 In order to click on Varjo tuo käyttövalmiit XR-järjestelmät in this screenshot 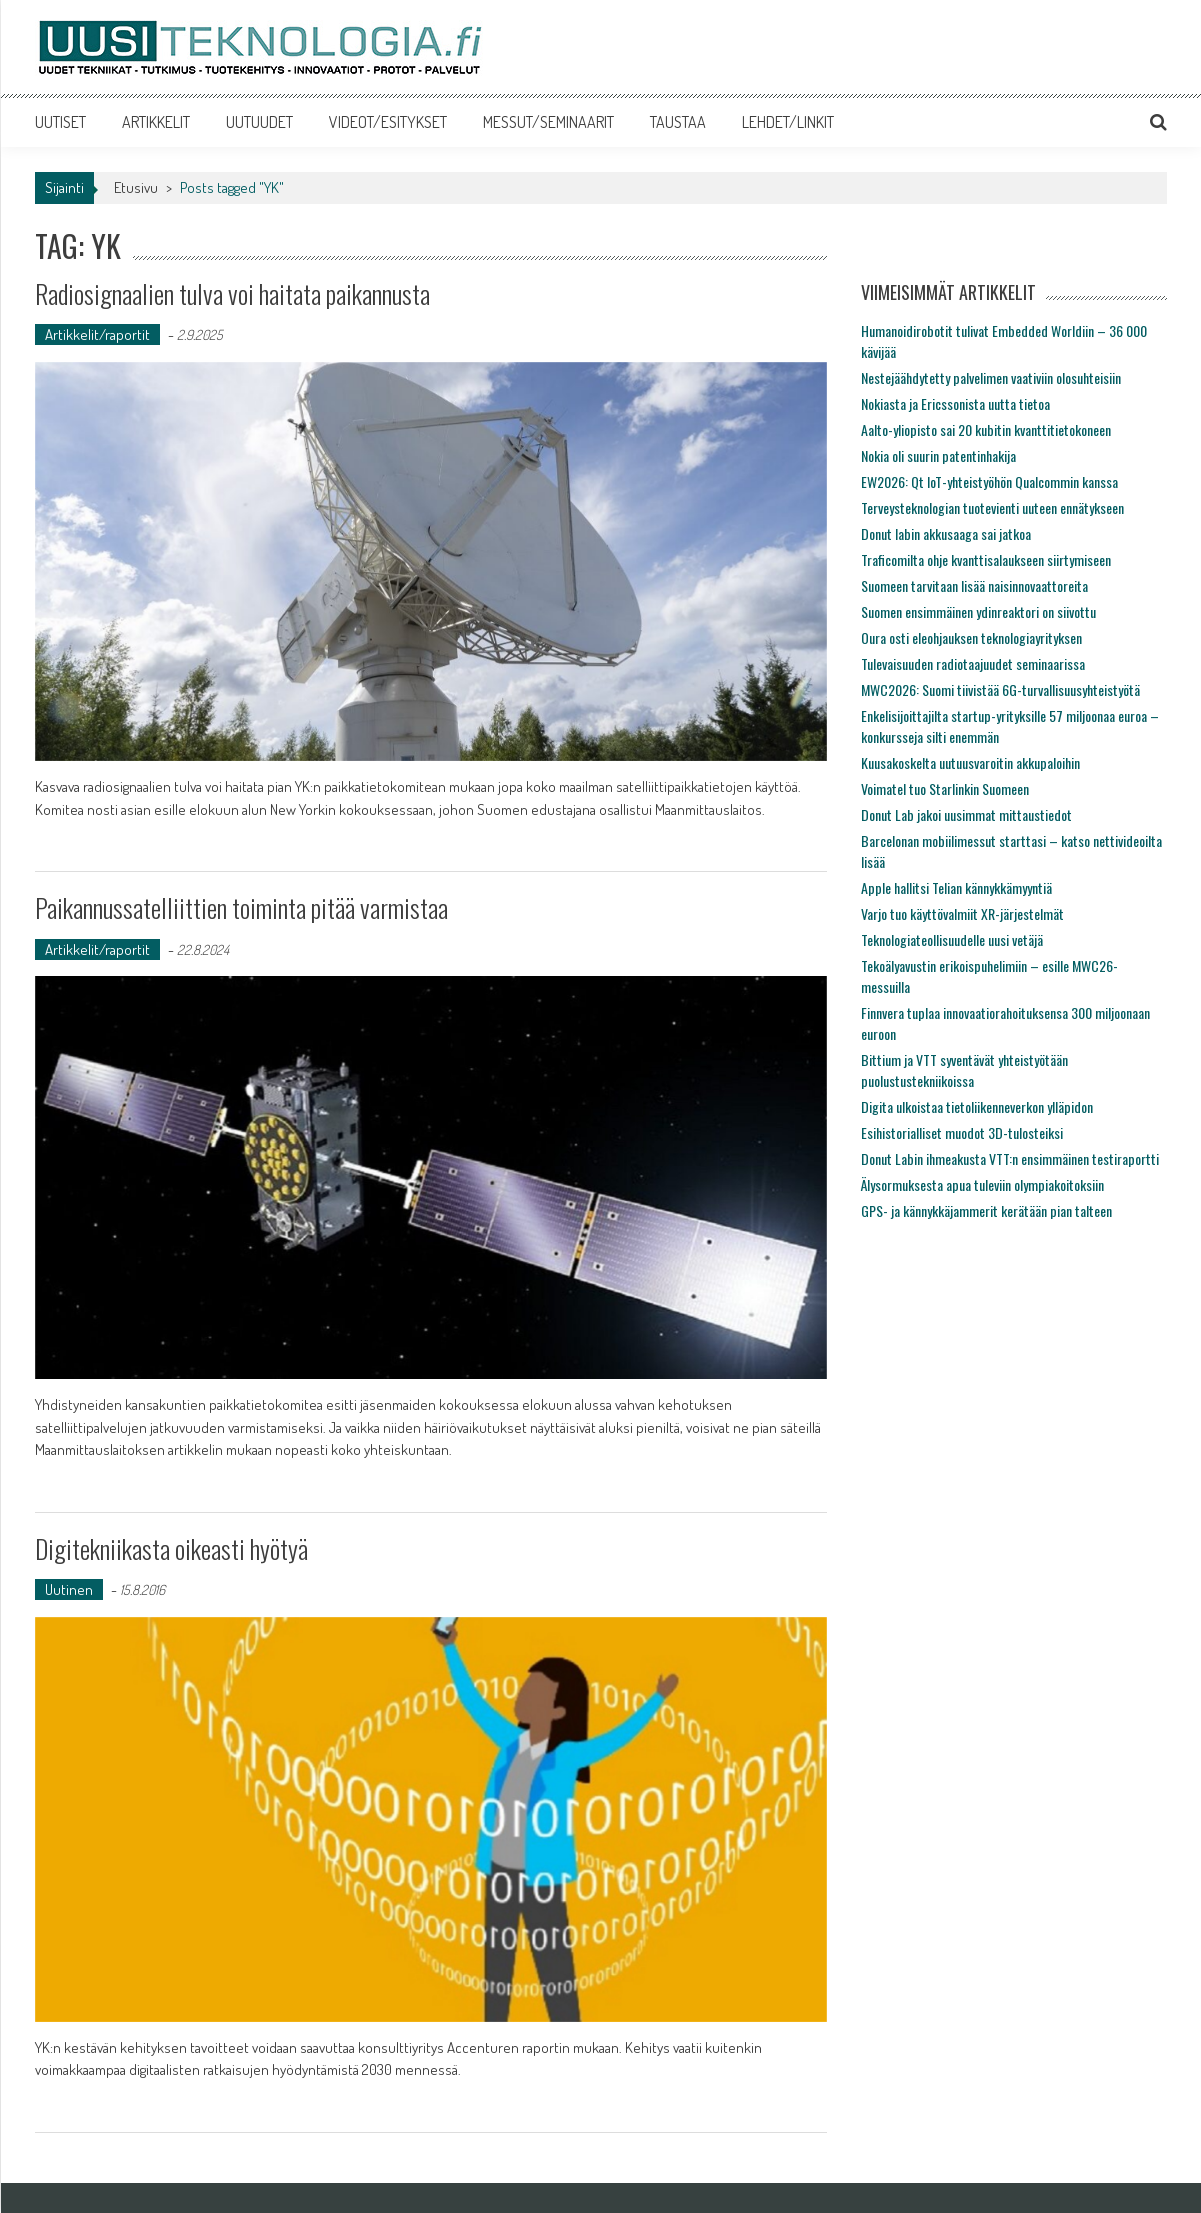, I will do `click(962, 913)`.